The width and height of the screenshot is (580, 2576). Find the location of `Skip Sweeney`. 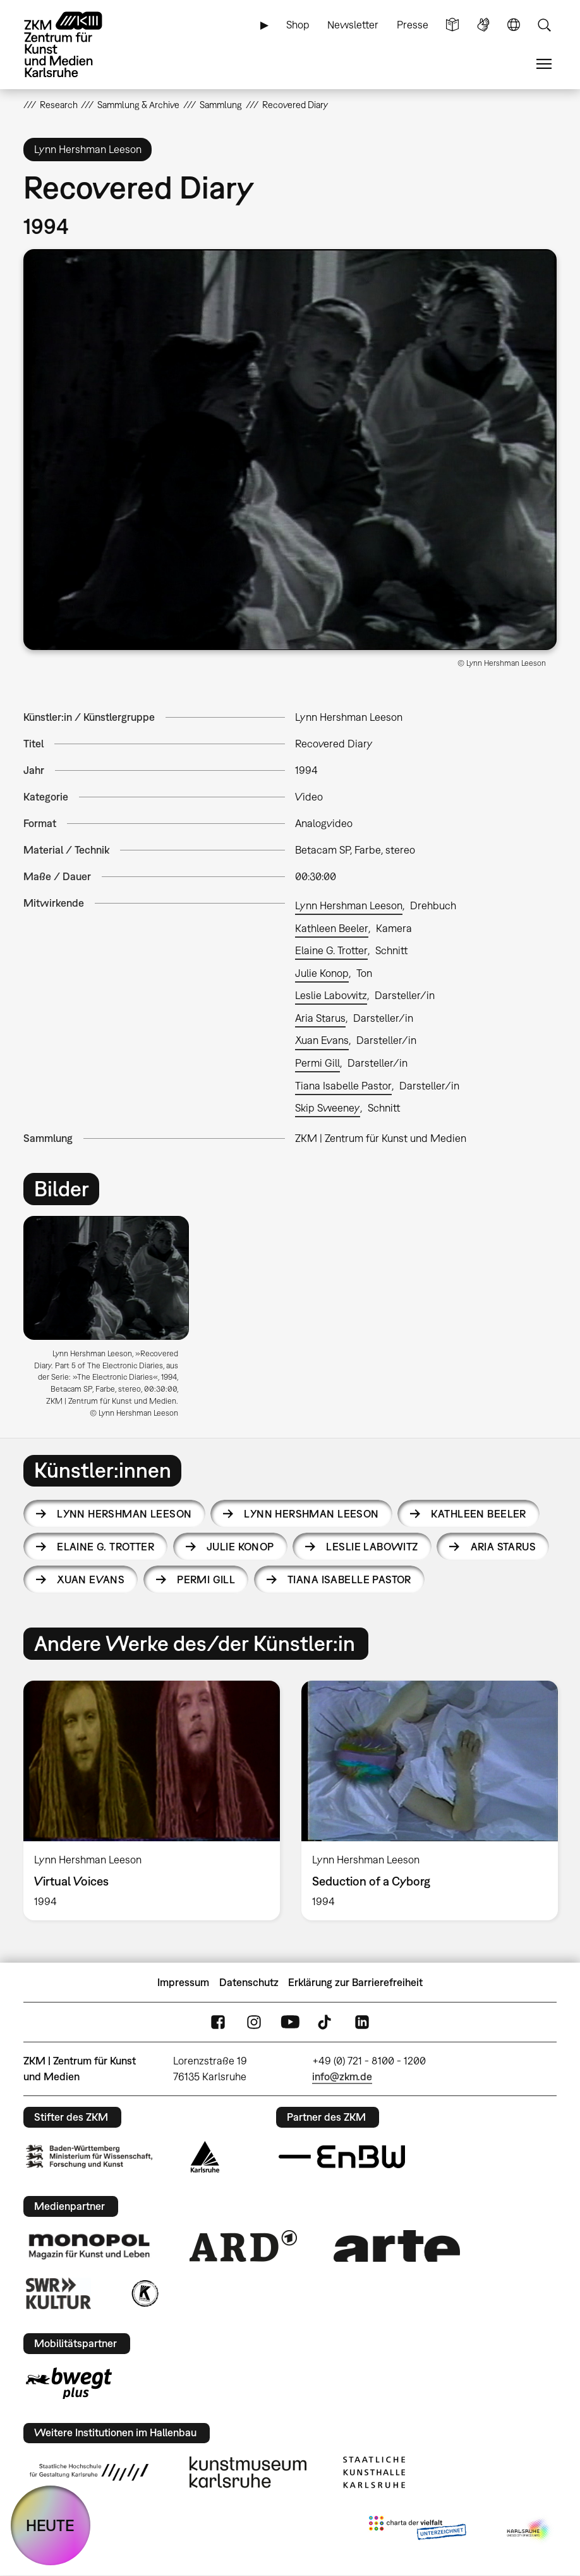

Skip Sweeney is located at coordinates (327, 1107).